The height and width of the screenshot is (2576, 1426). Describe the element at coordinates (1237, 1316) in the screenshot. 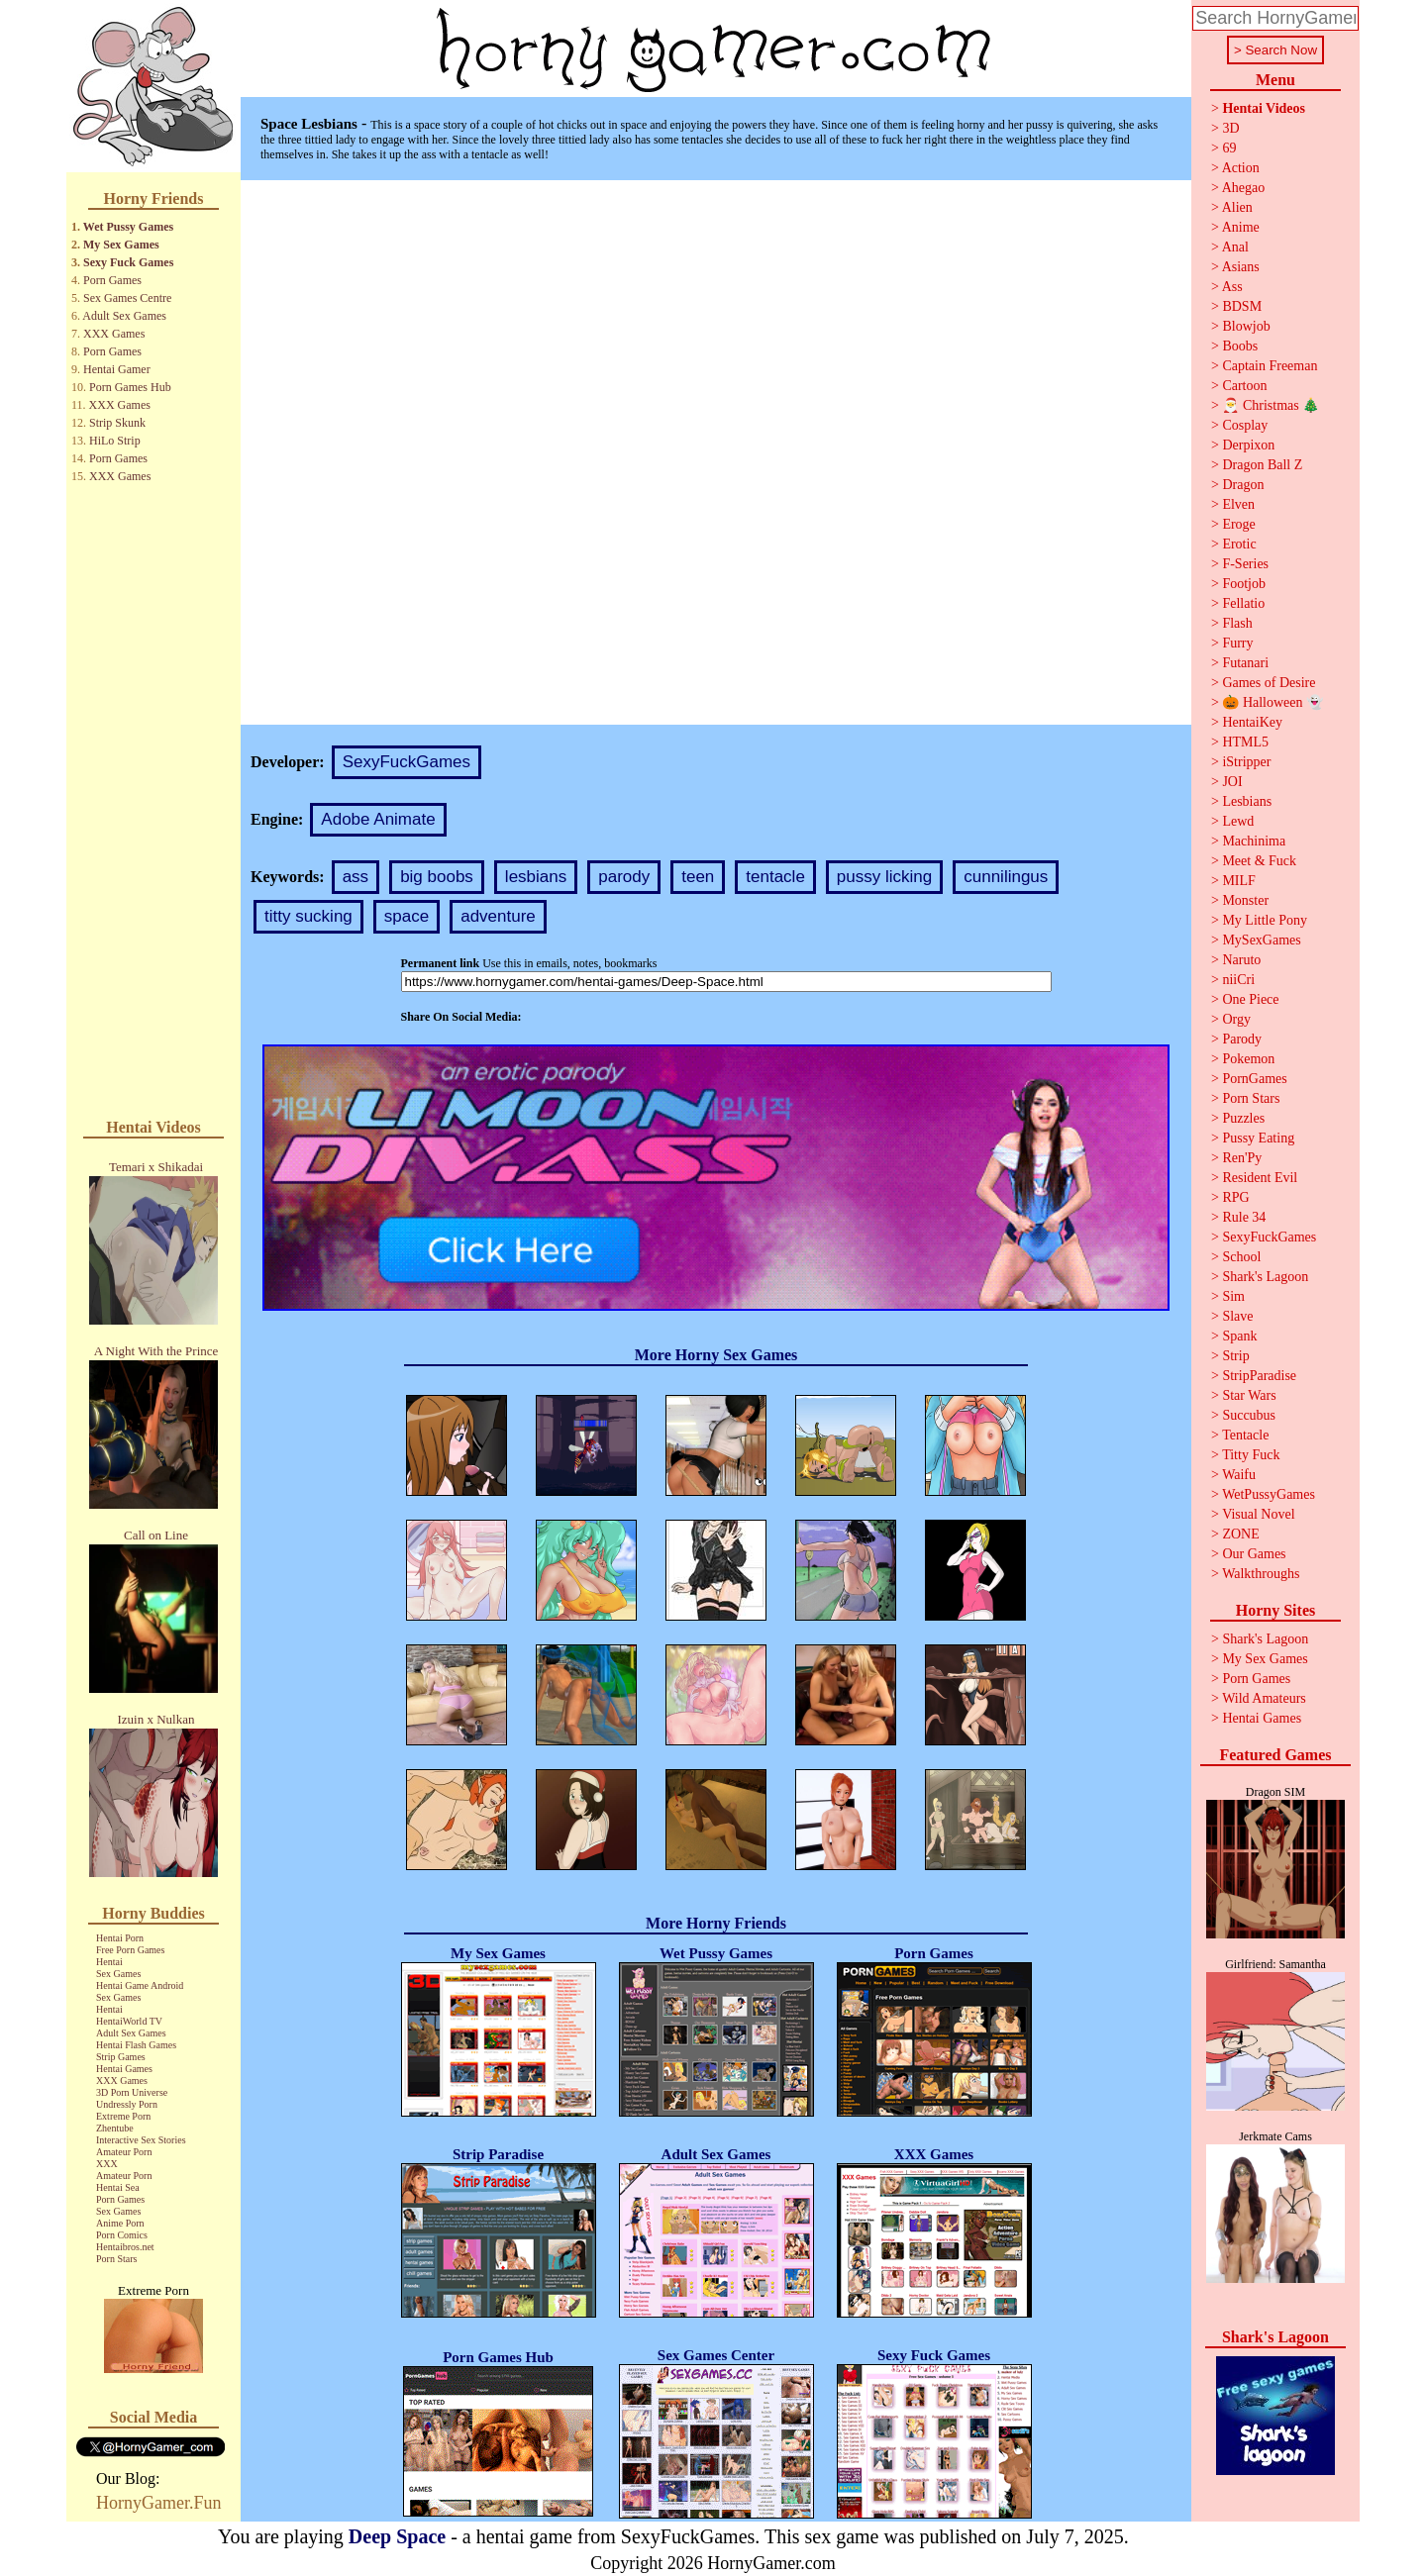

I see `Slave` at that location.